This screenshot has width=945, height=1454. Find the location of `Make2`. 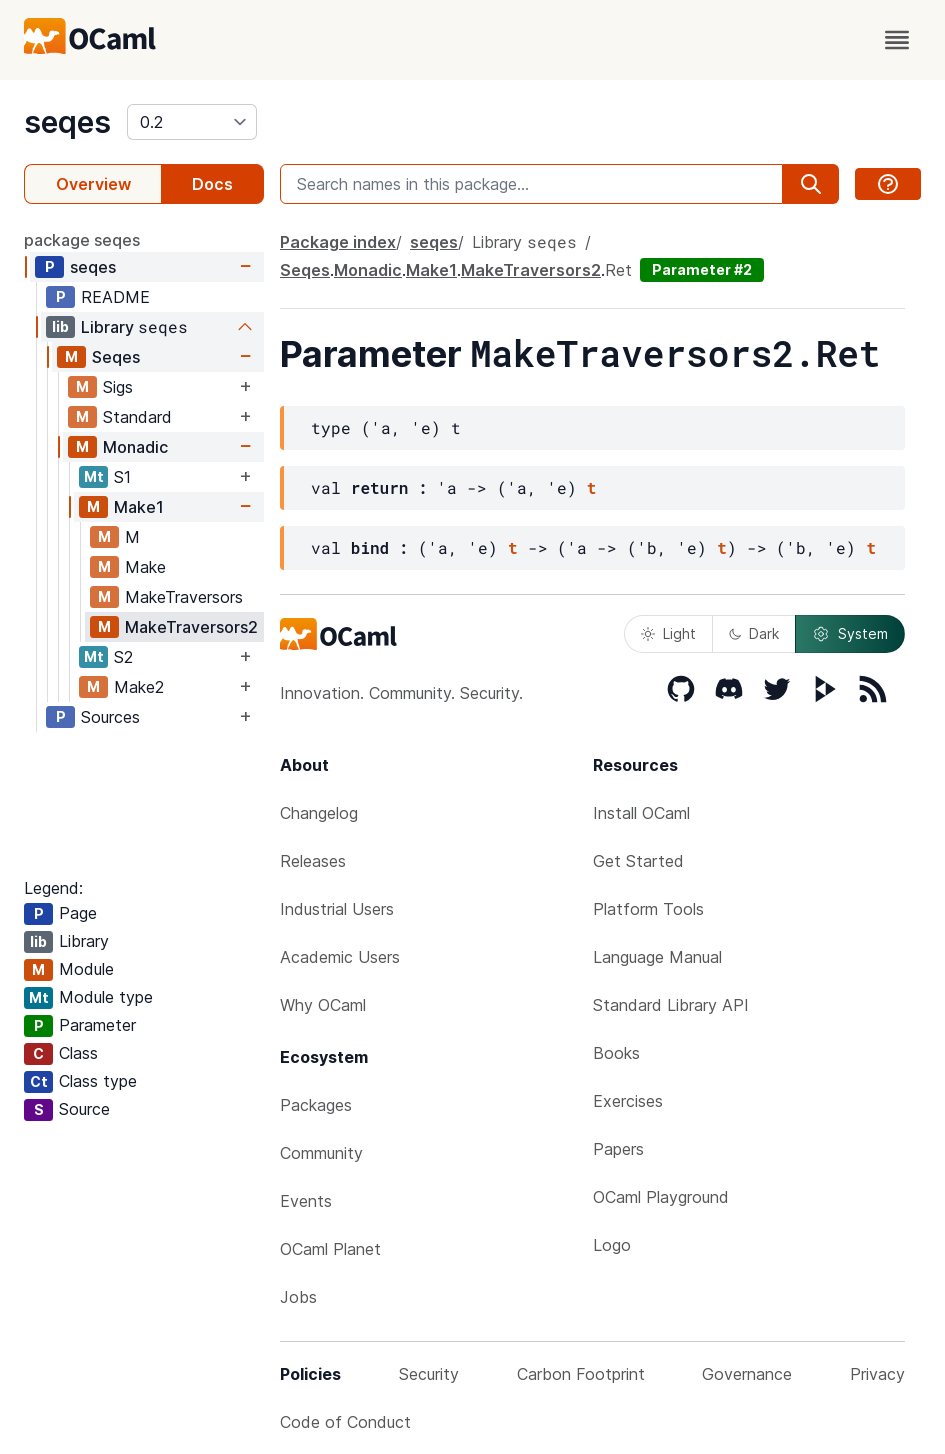

Make2 is located at coordinates (139, 687).